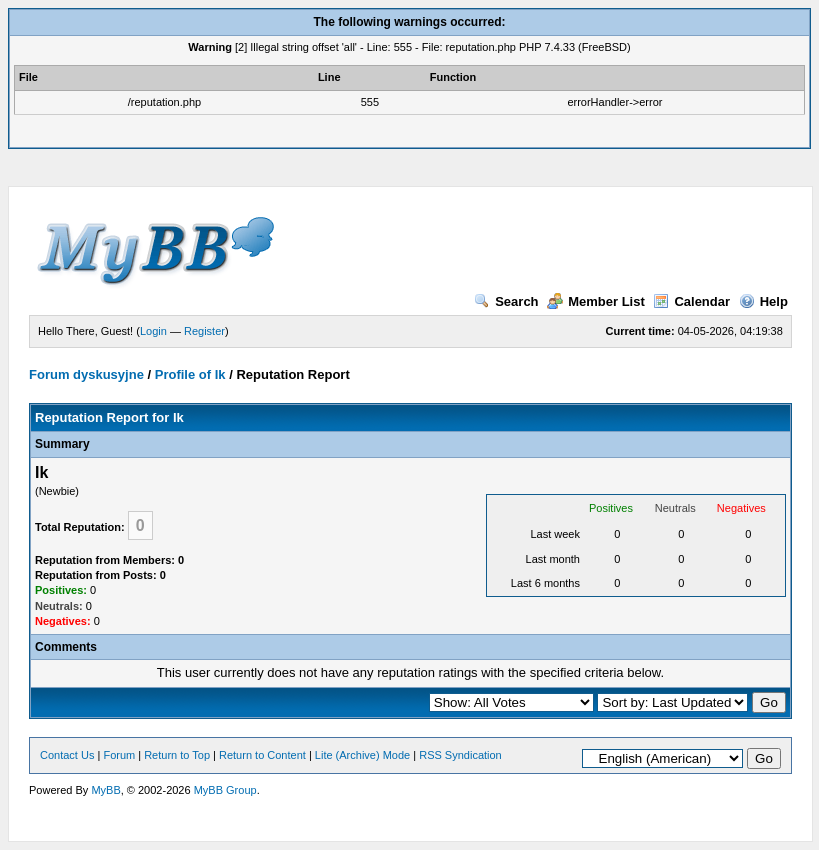  I want to click on RSS Syndication, so click(460, 755).